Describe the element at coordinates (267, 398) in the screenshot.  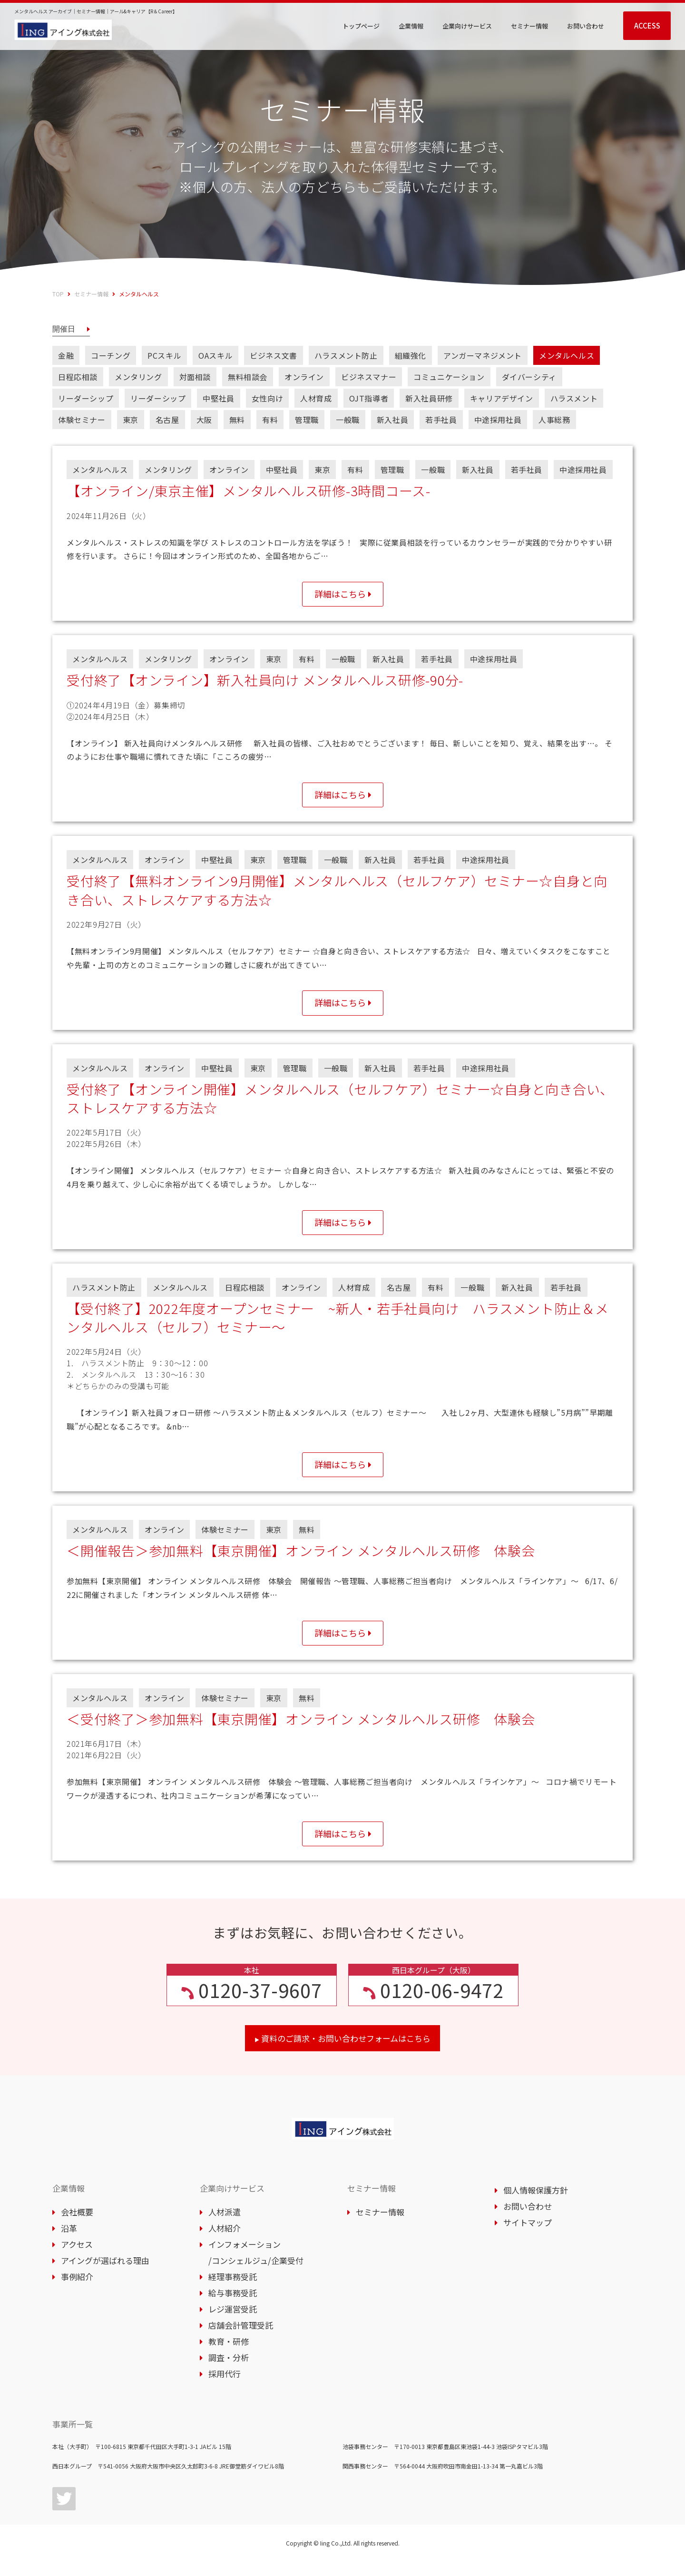
I see `女性向け` at that location.